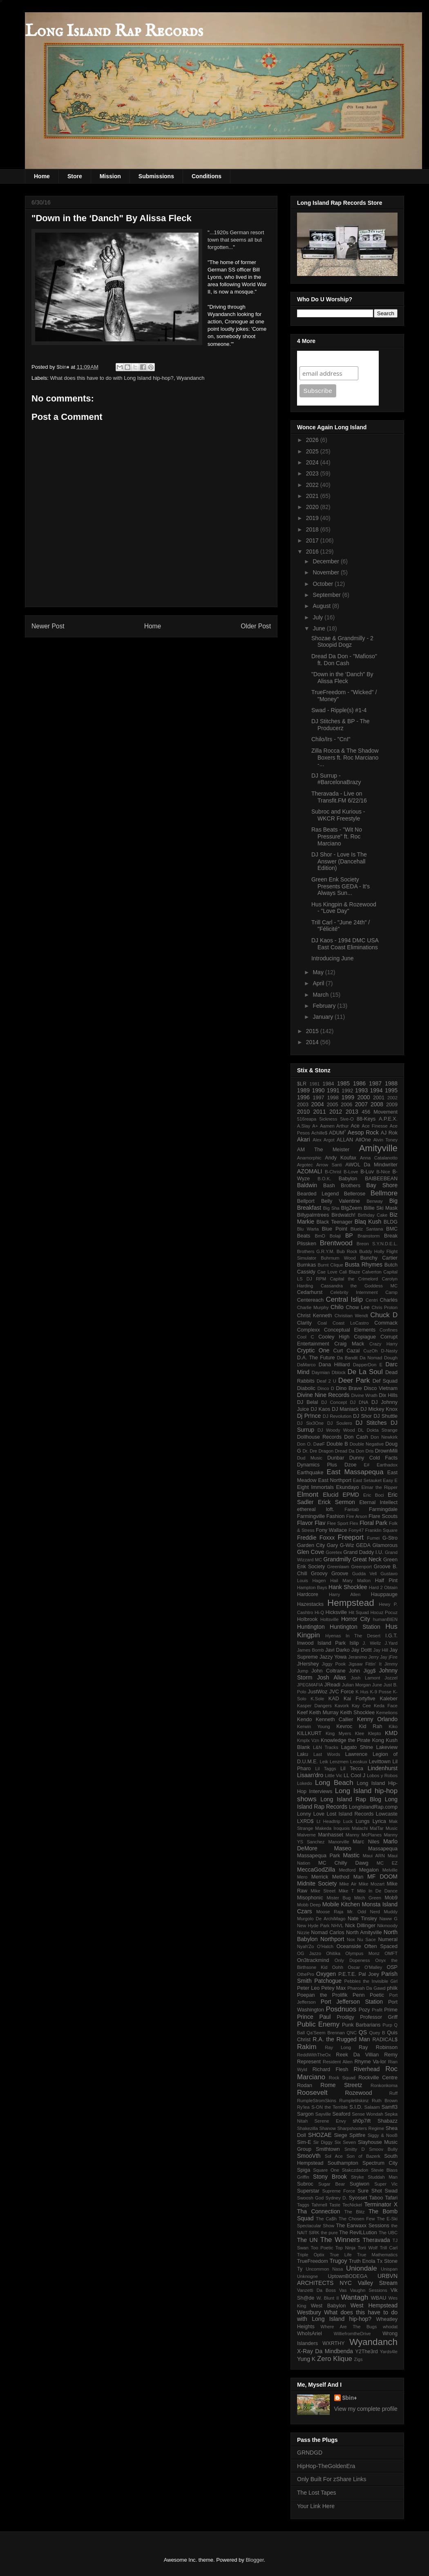 The width and height of the screenshot is (429, 2576). What do you see at coordinates (376, 1090) in the screenshot?
I see `1994` at bounding box center [376, 1090].